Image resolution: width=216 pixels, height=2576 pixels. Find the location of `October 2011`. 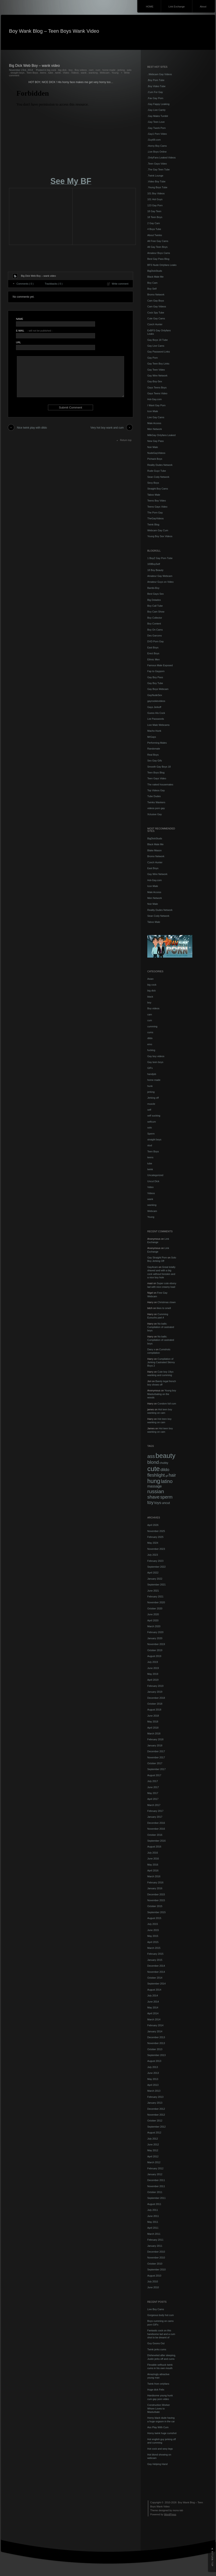

October 2011 is located at coordinates (154, 2192).